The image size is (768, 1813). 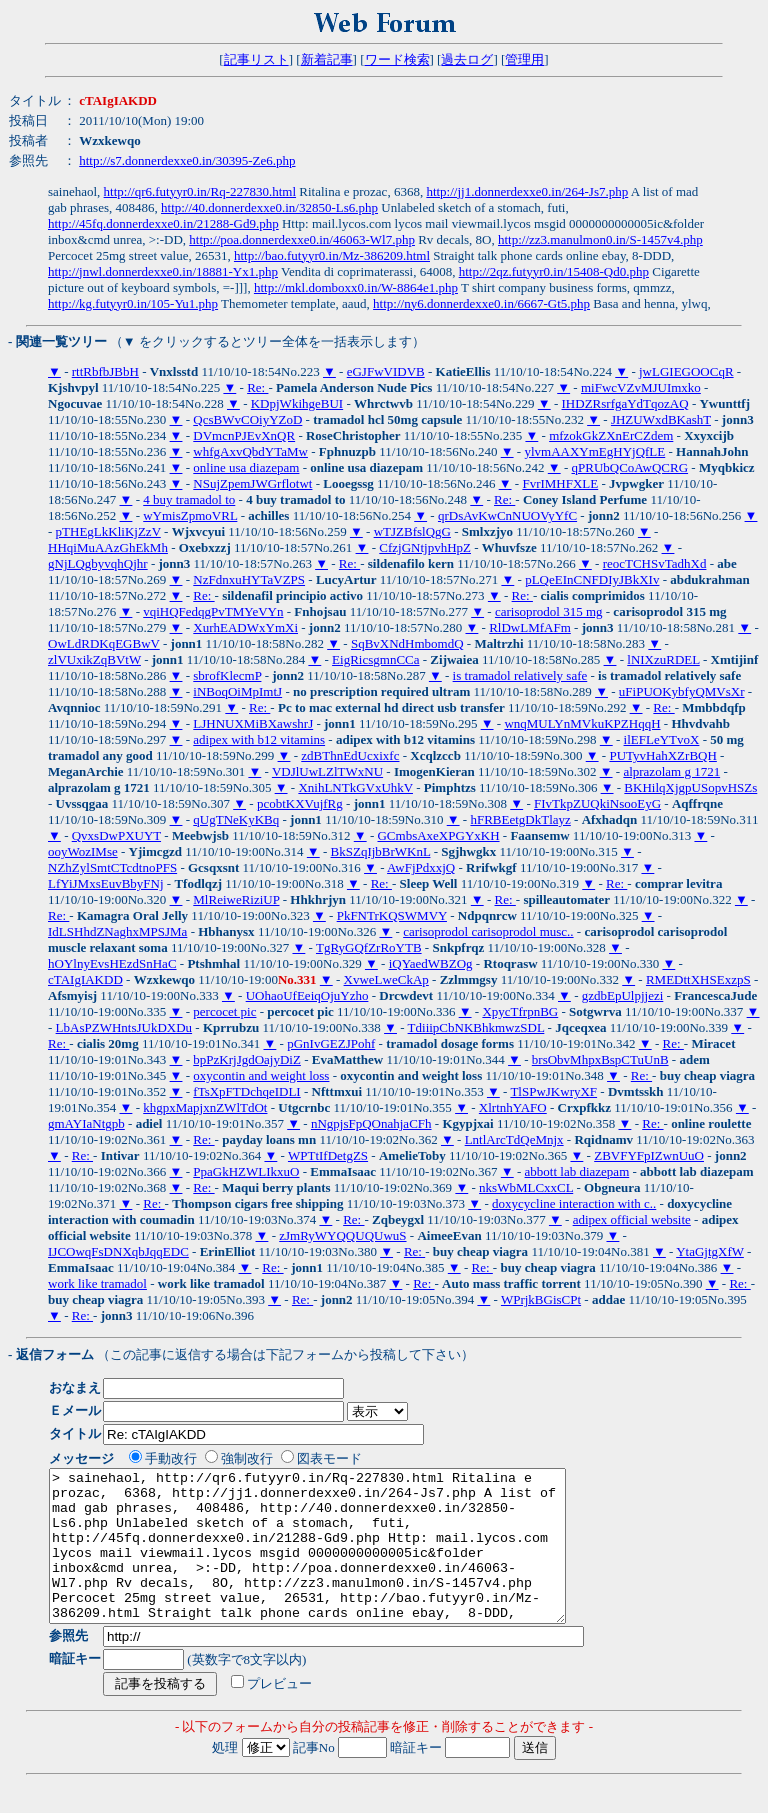 I want to click on AwFjPdxxjQ, so click(x=421, y=867).